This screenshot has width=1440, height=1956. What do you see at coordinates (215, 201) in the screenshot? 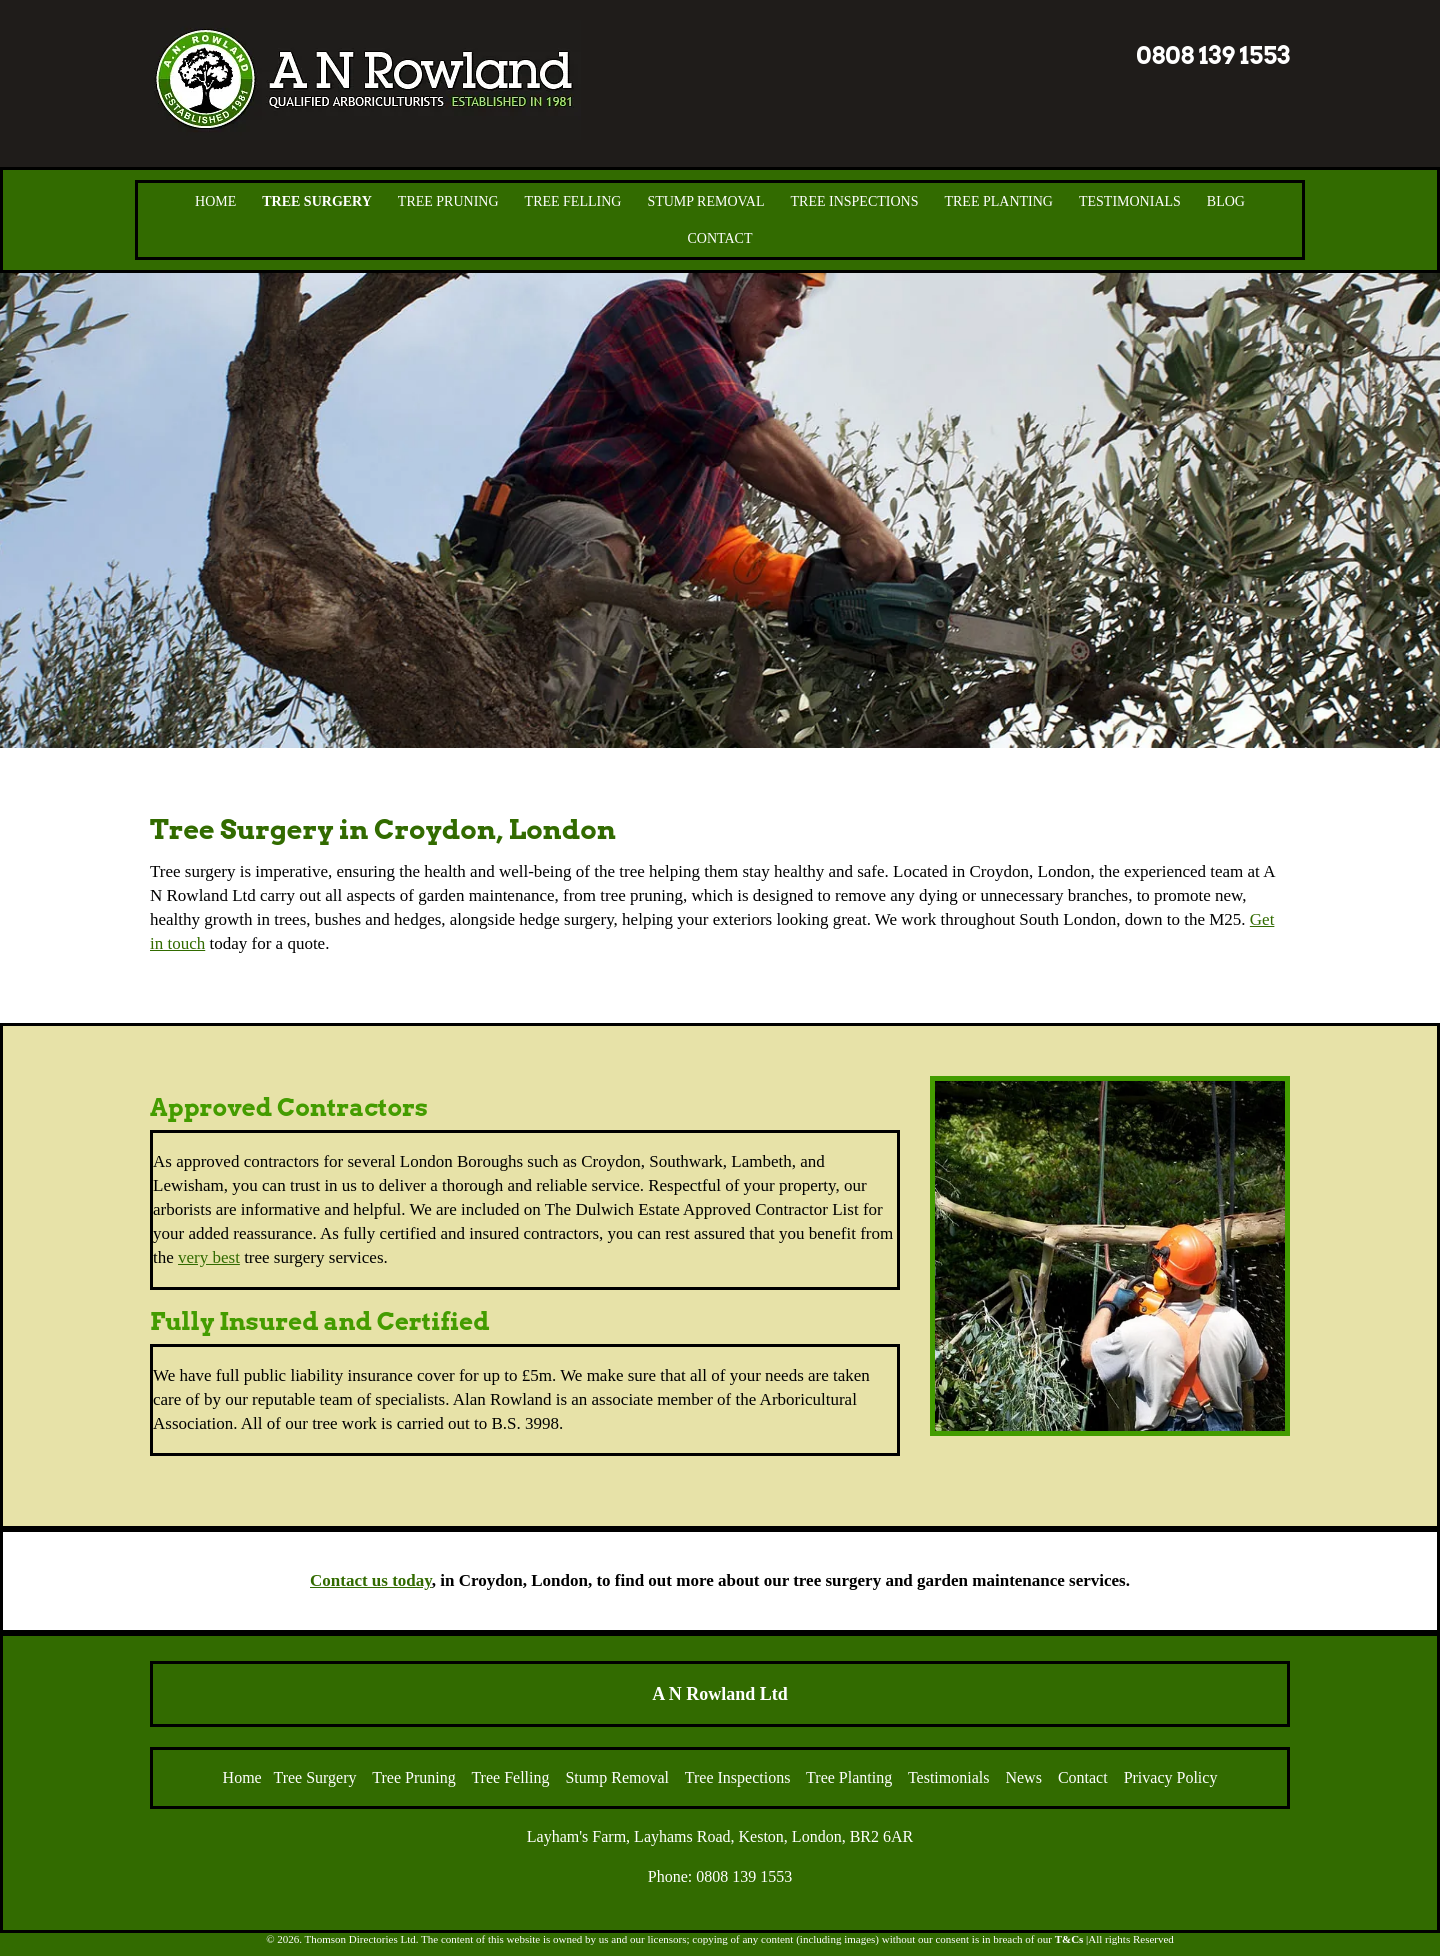
I see `Home` at bounding box center [215, 201].